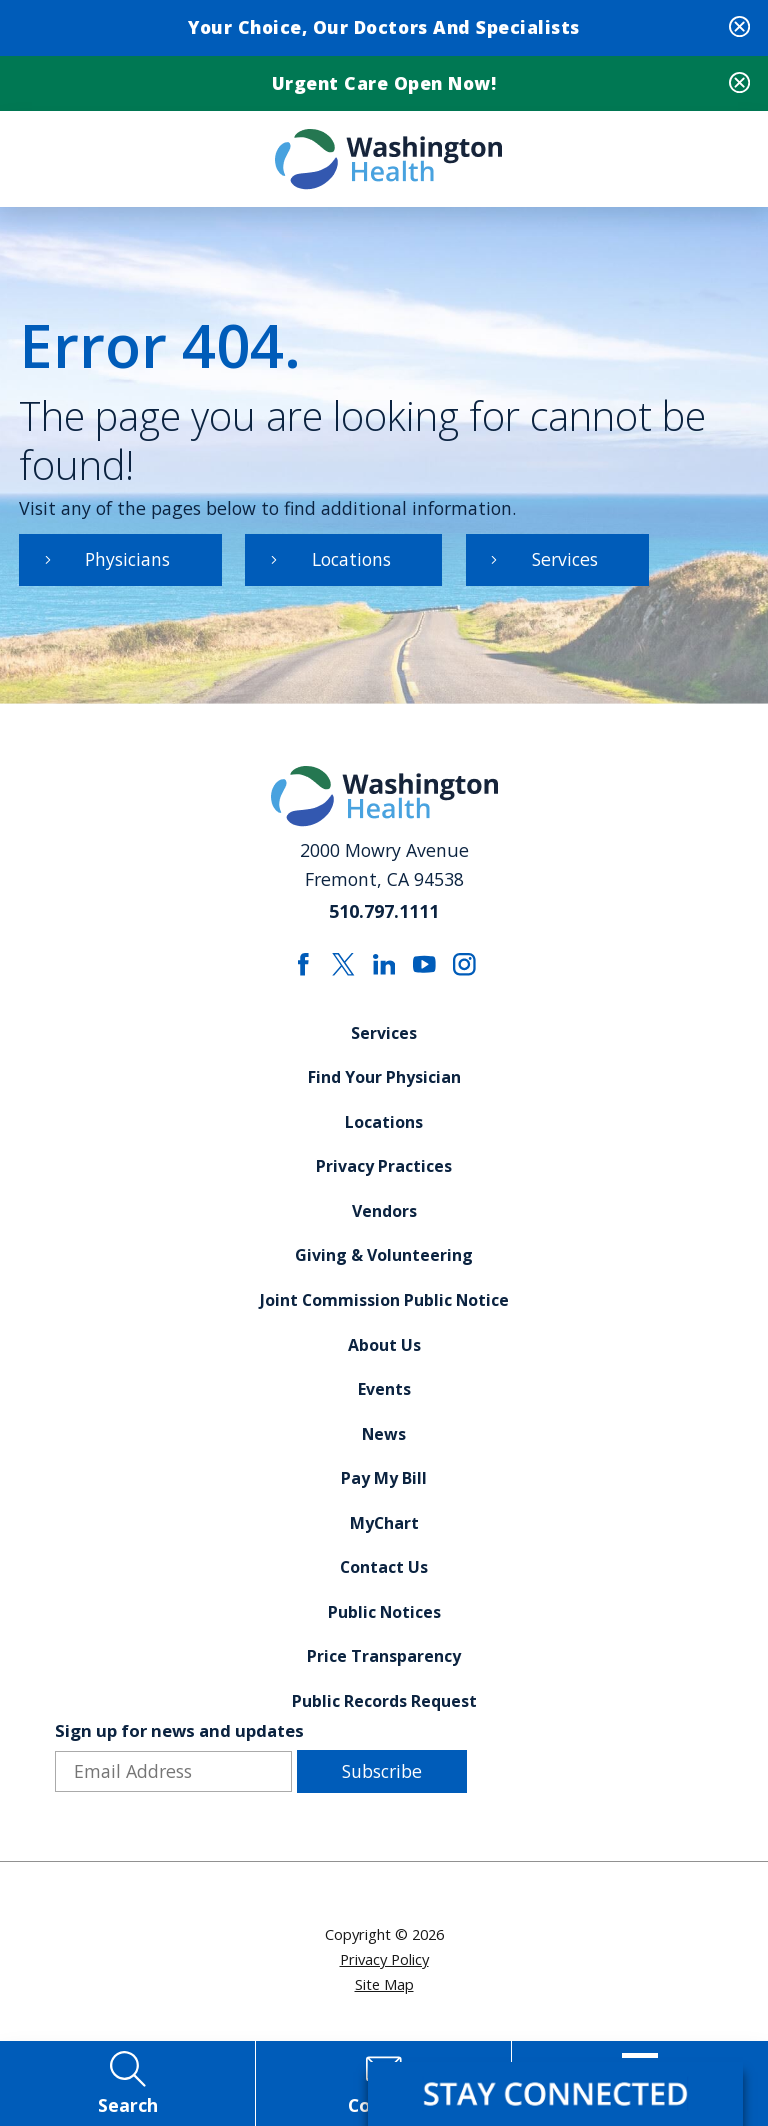 The image size is (768, 2126). I want to click on Giving & Volunteering, so click(384, 1261).